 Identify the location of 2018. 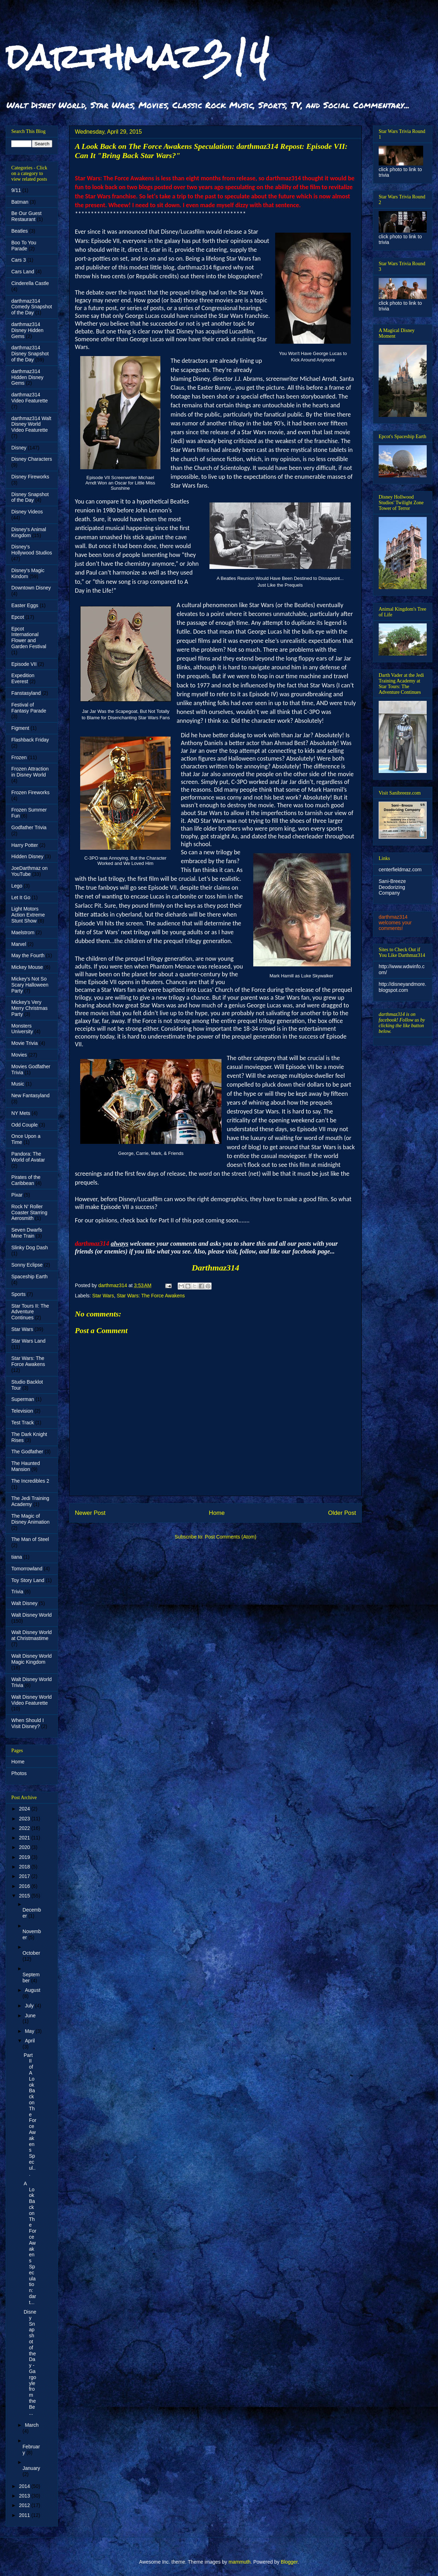
(25, 1867).